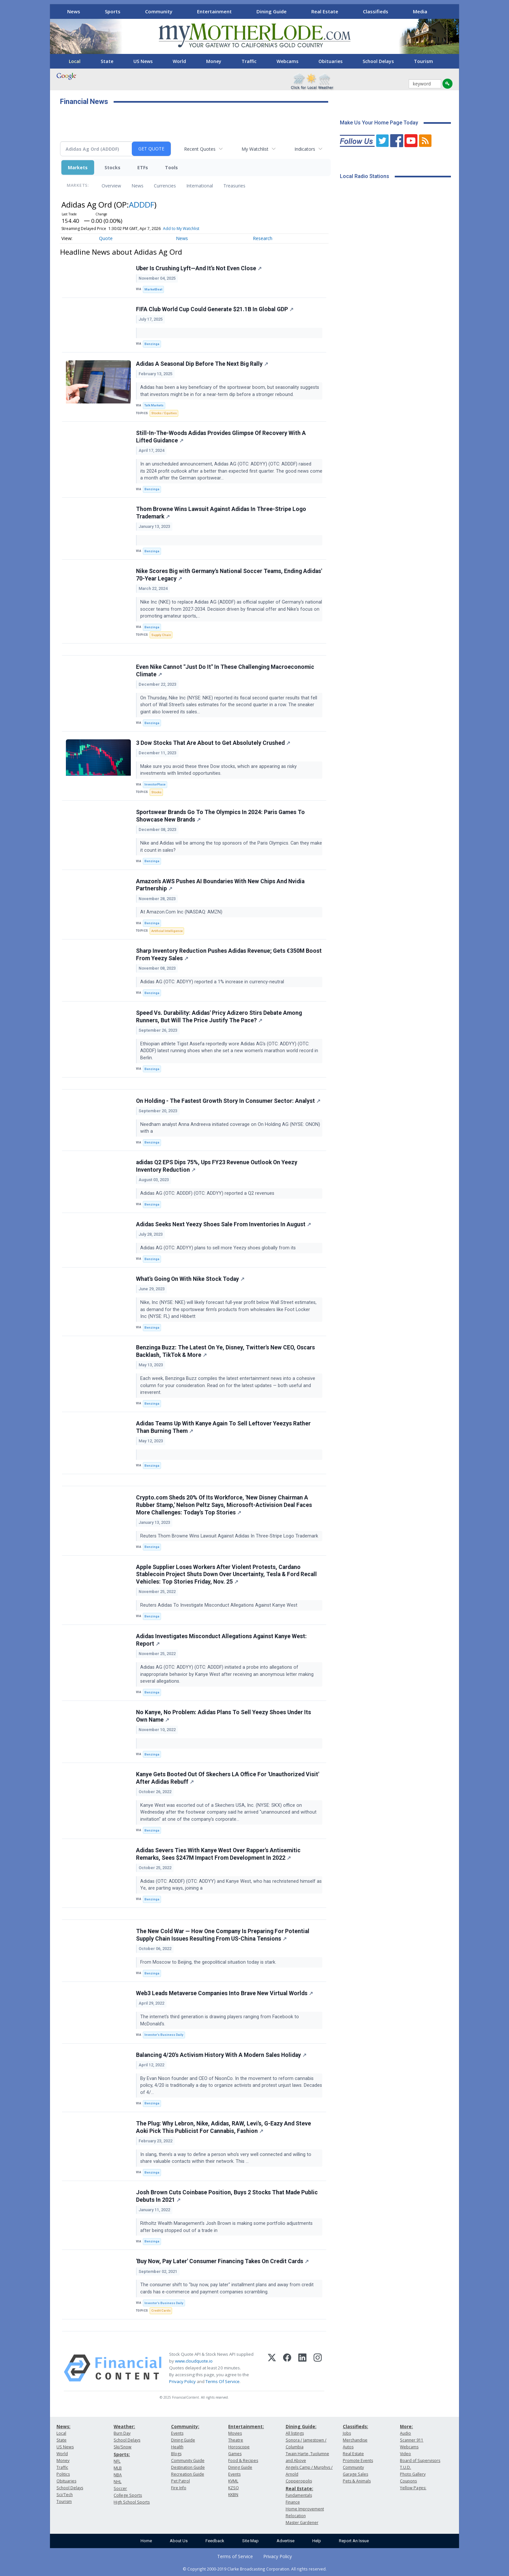 The height and width of the screenshot is (2576, 509). Describe the element at coordinates (233, 2488) in the screenshot. I see `KZSQ` at that location.